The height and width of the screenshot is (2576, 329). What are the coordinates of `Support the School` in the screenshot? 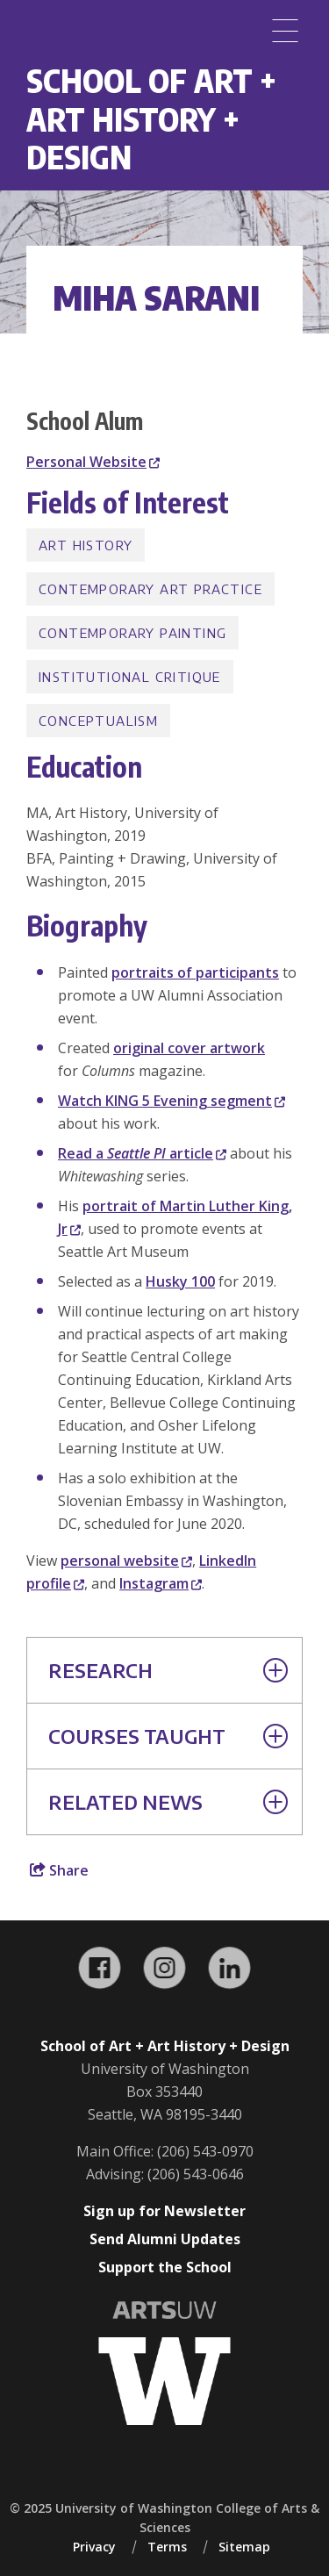 It's located at (165, 2267).